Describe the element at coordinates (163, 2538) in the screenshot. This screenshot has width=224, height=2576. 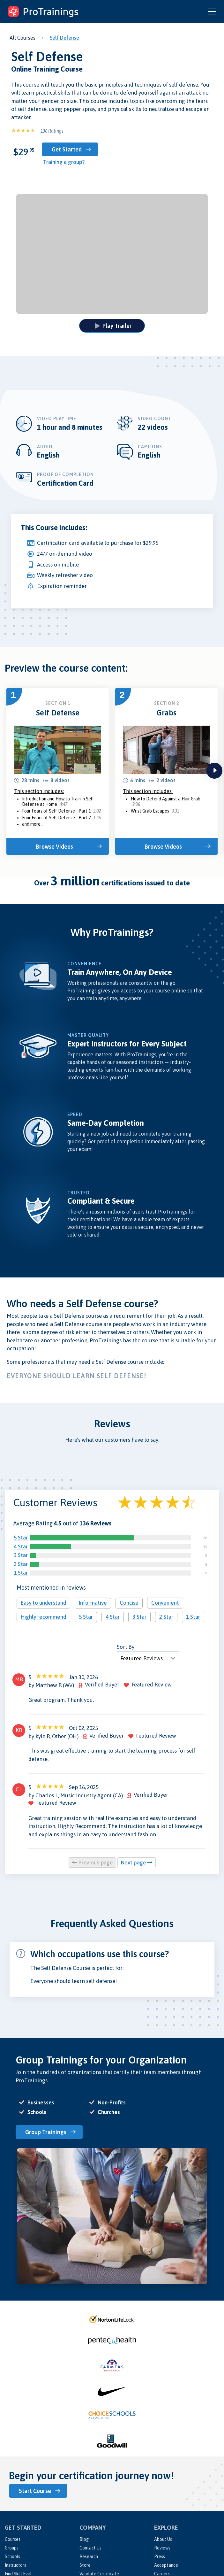
I see `About Us` at that location.